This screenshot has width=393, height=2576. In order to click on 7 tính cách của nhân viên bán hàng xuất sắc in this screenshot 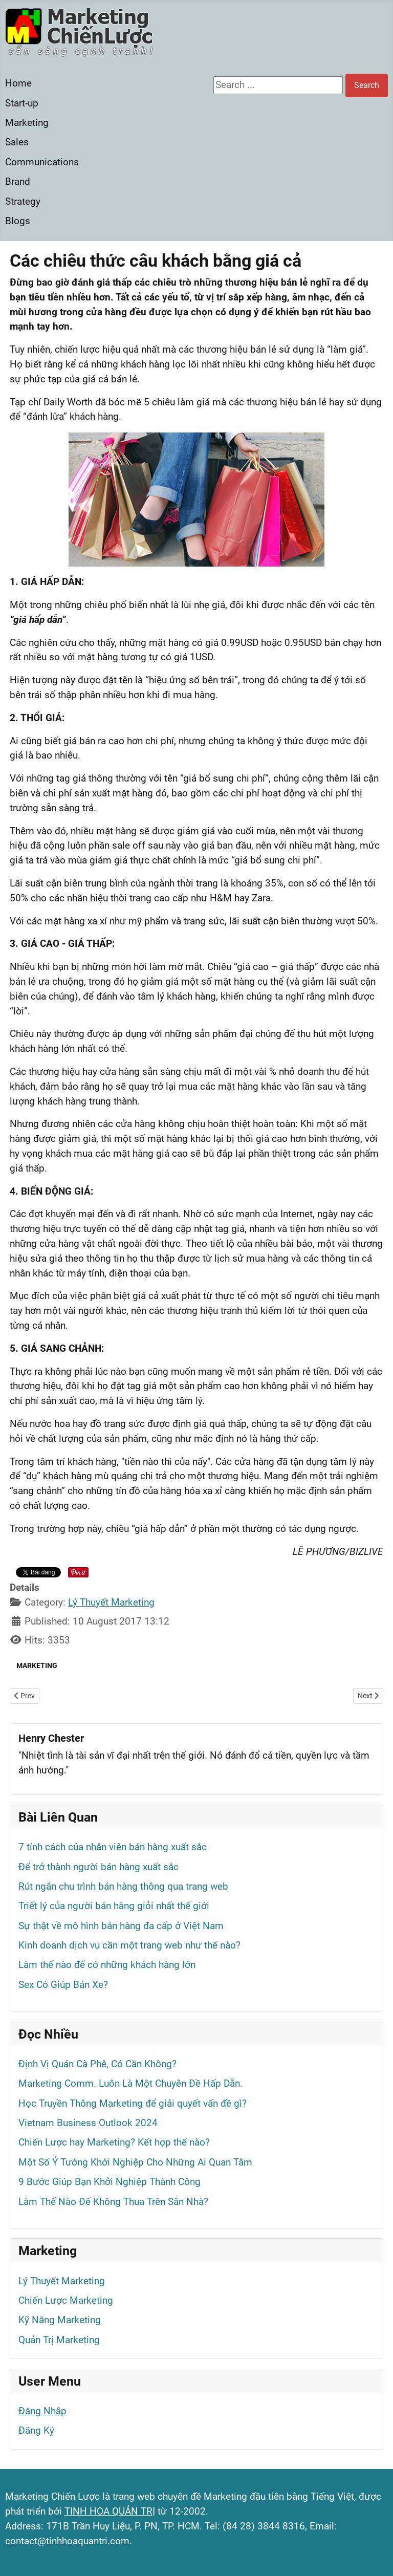, I will do `click(112, 1847)`.